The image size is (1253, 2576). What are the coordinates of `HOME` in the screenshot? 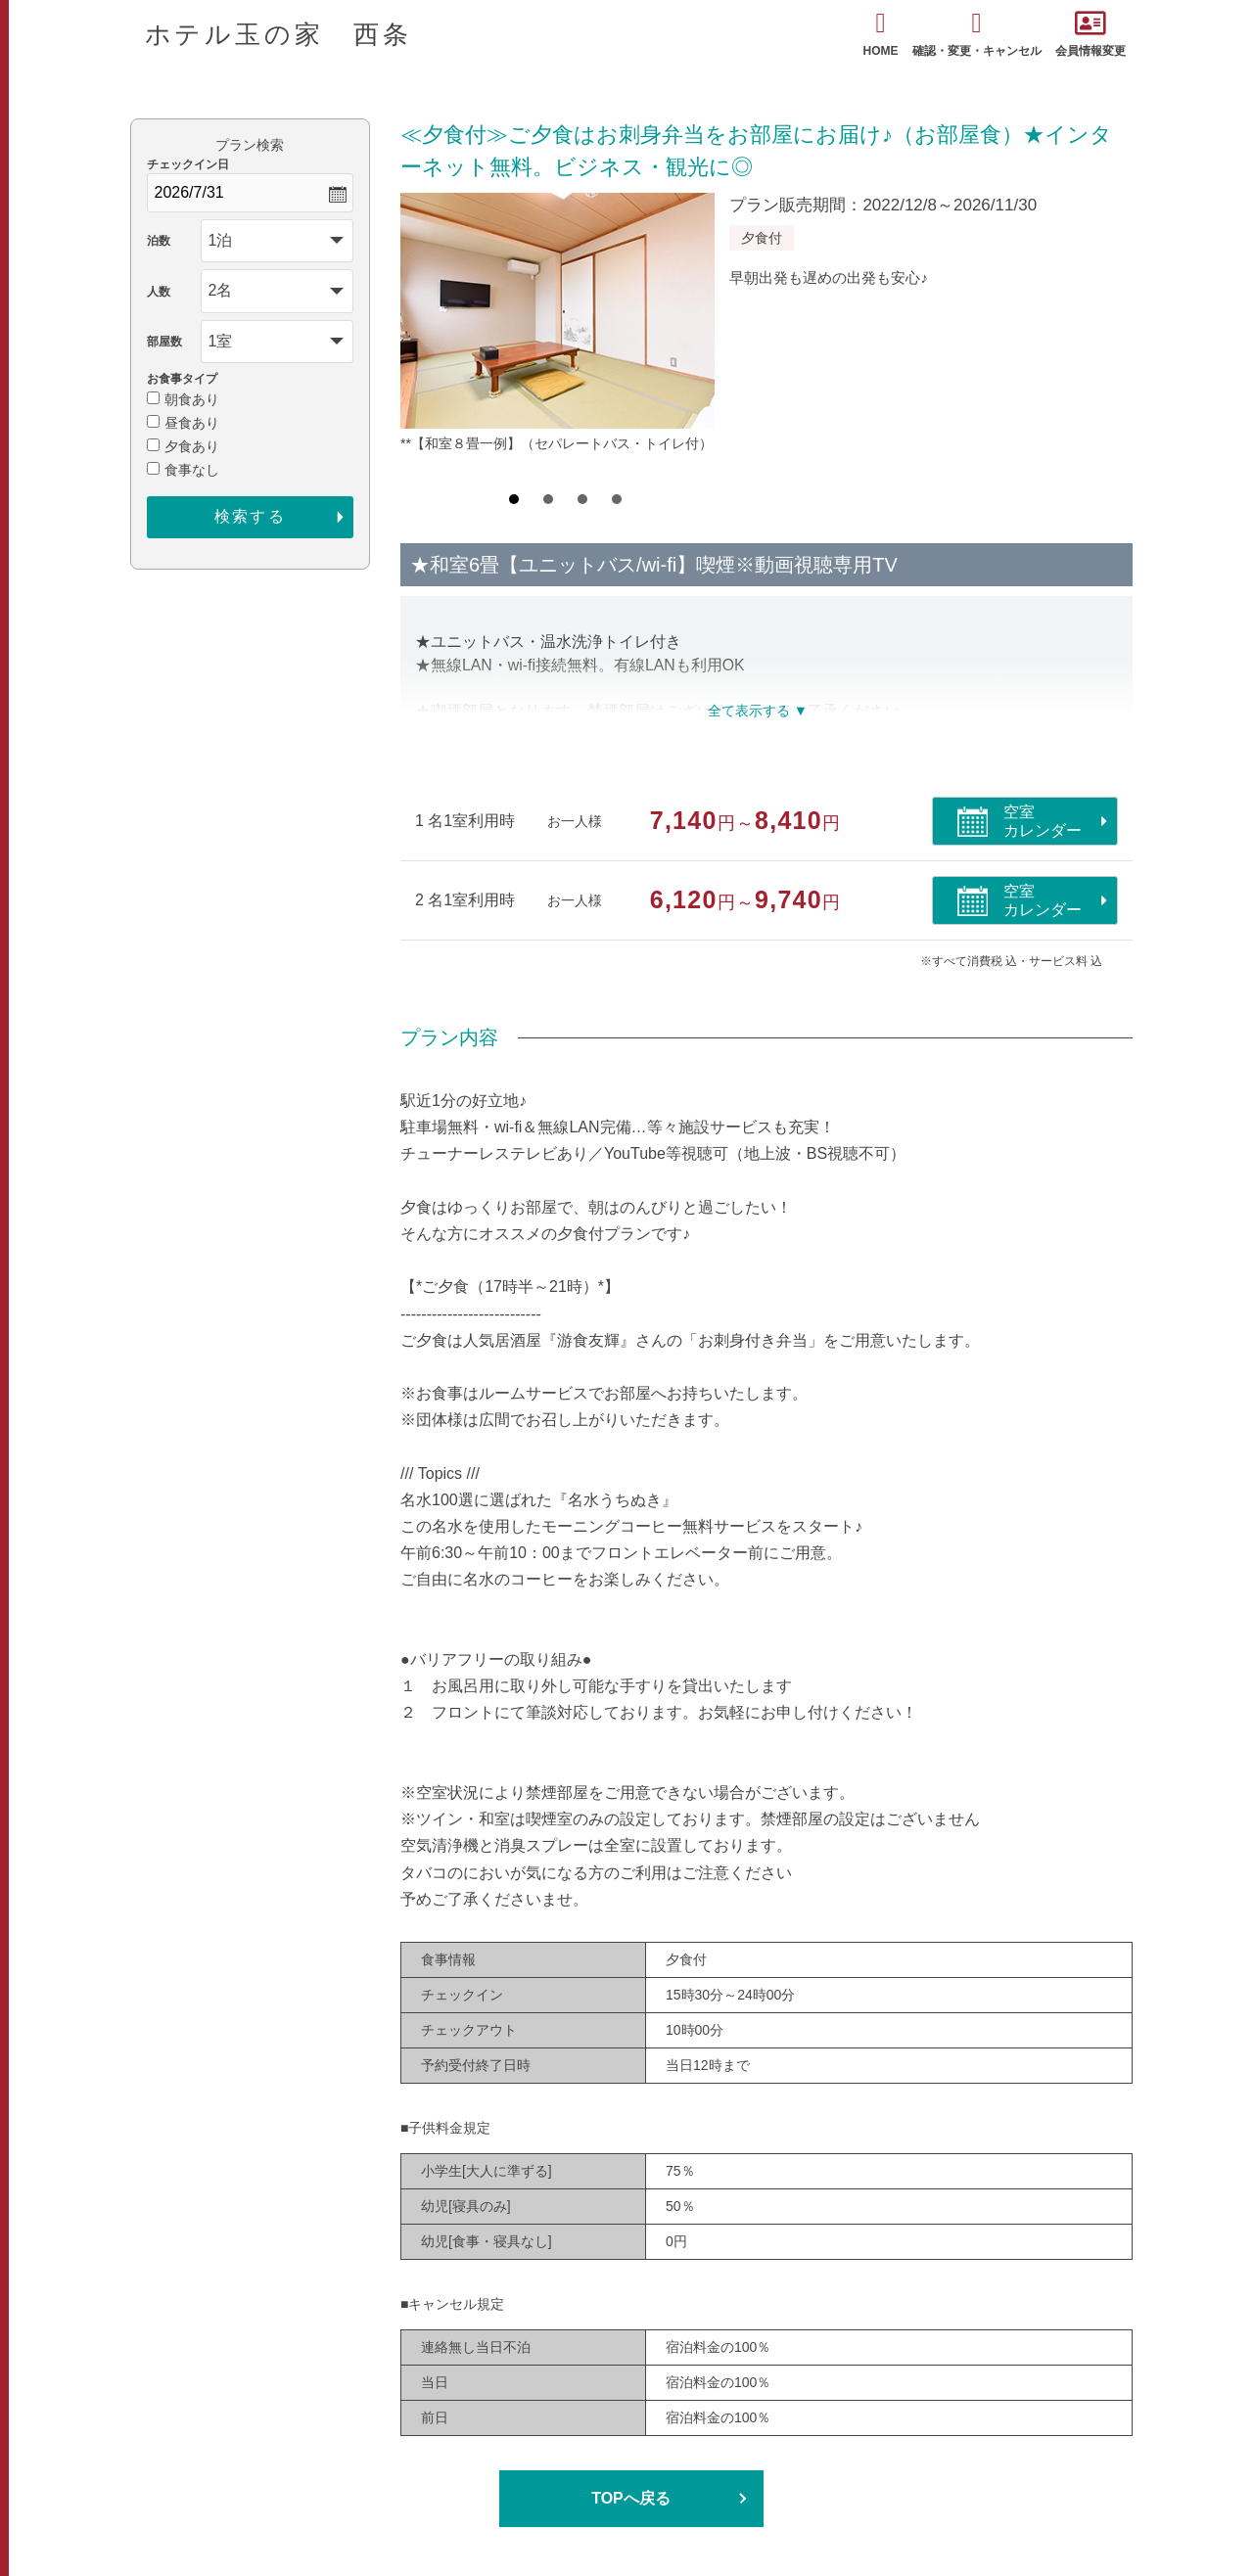 It's located at (881, 34).